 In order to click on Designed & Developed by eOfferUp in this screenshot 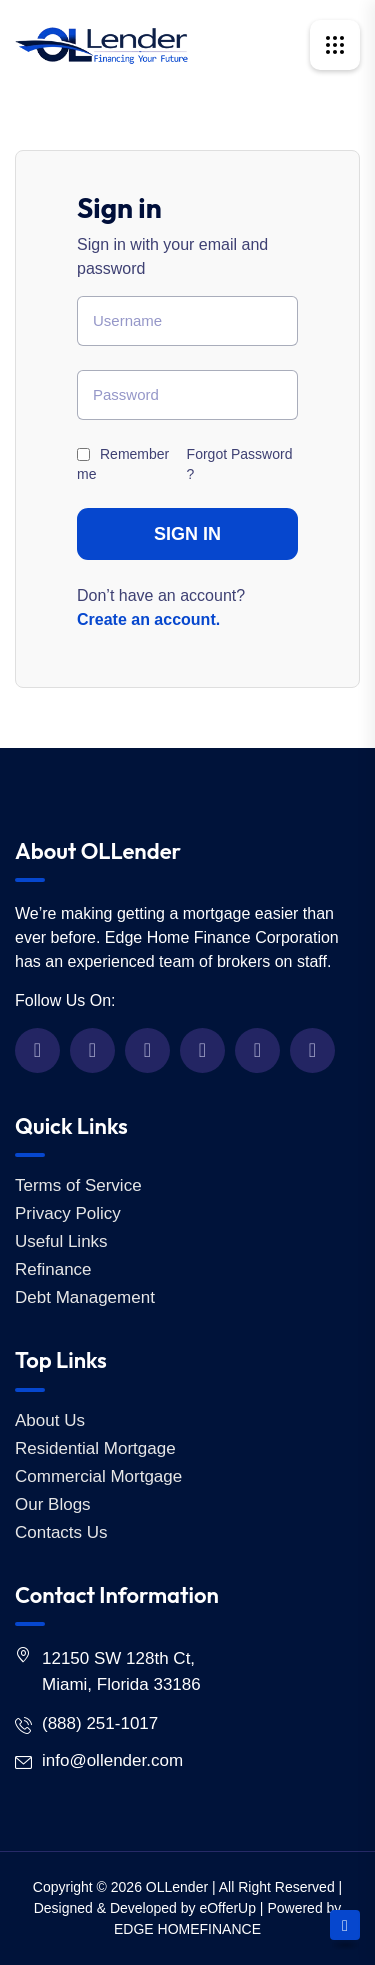, I will do `click(145, 1908)`.